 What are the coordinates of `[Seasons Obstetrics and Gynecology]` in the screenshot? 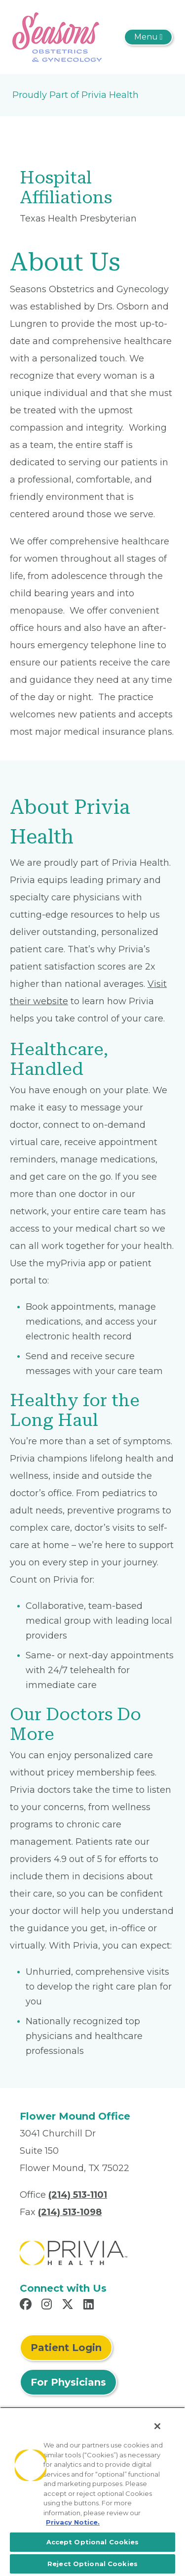 It's located at (57, 36).